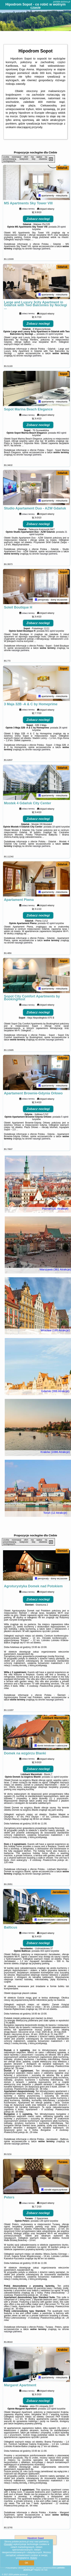  Describe the element at coordinates (63, 730) in the screenshot. I see `26 opinii` at that location.